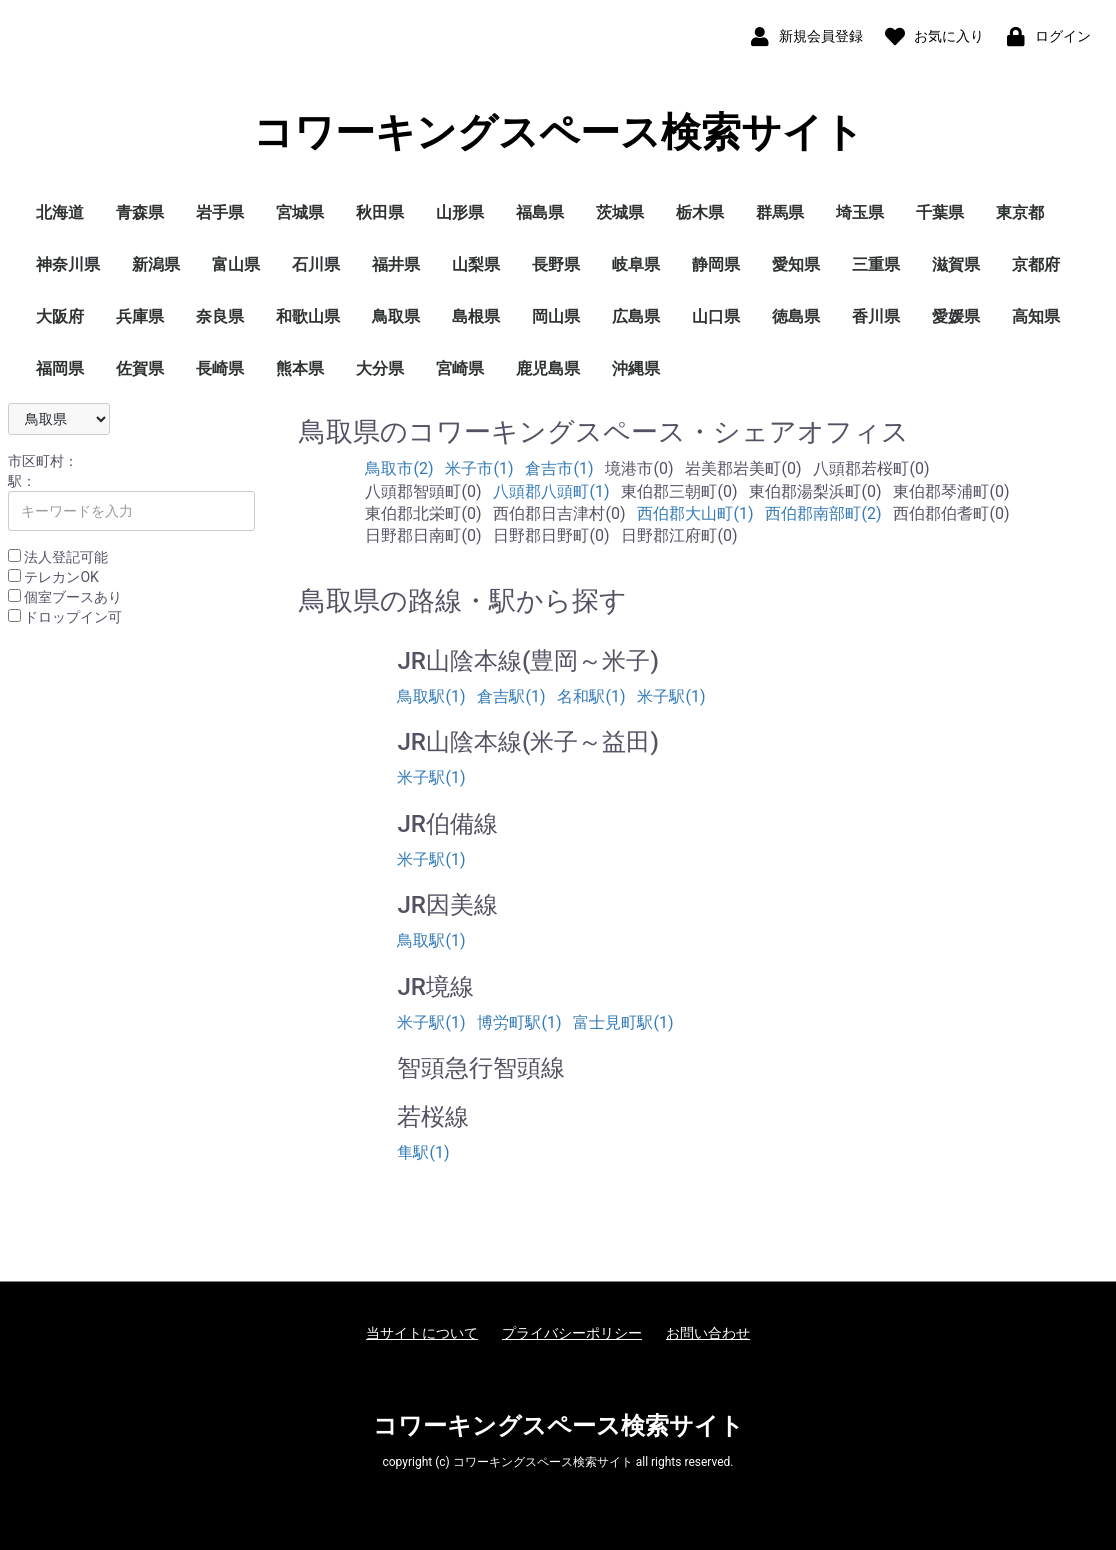  Describe the element at coordinates (460, 368) in the screenshot. I see `宮崎県` at that location.